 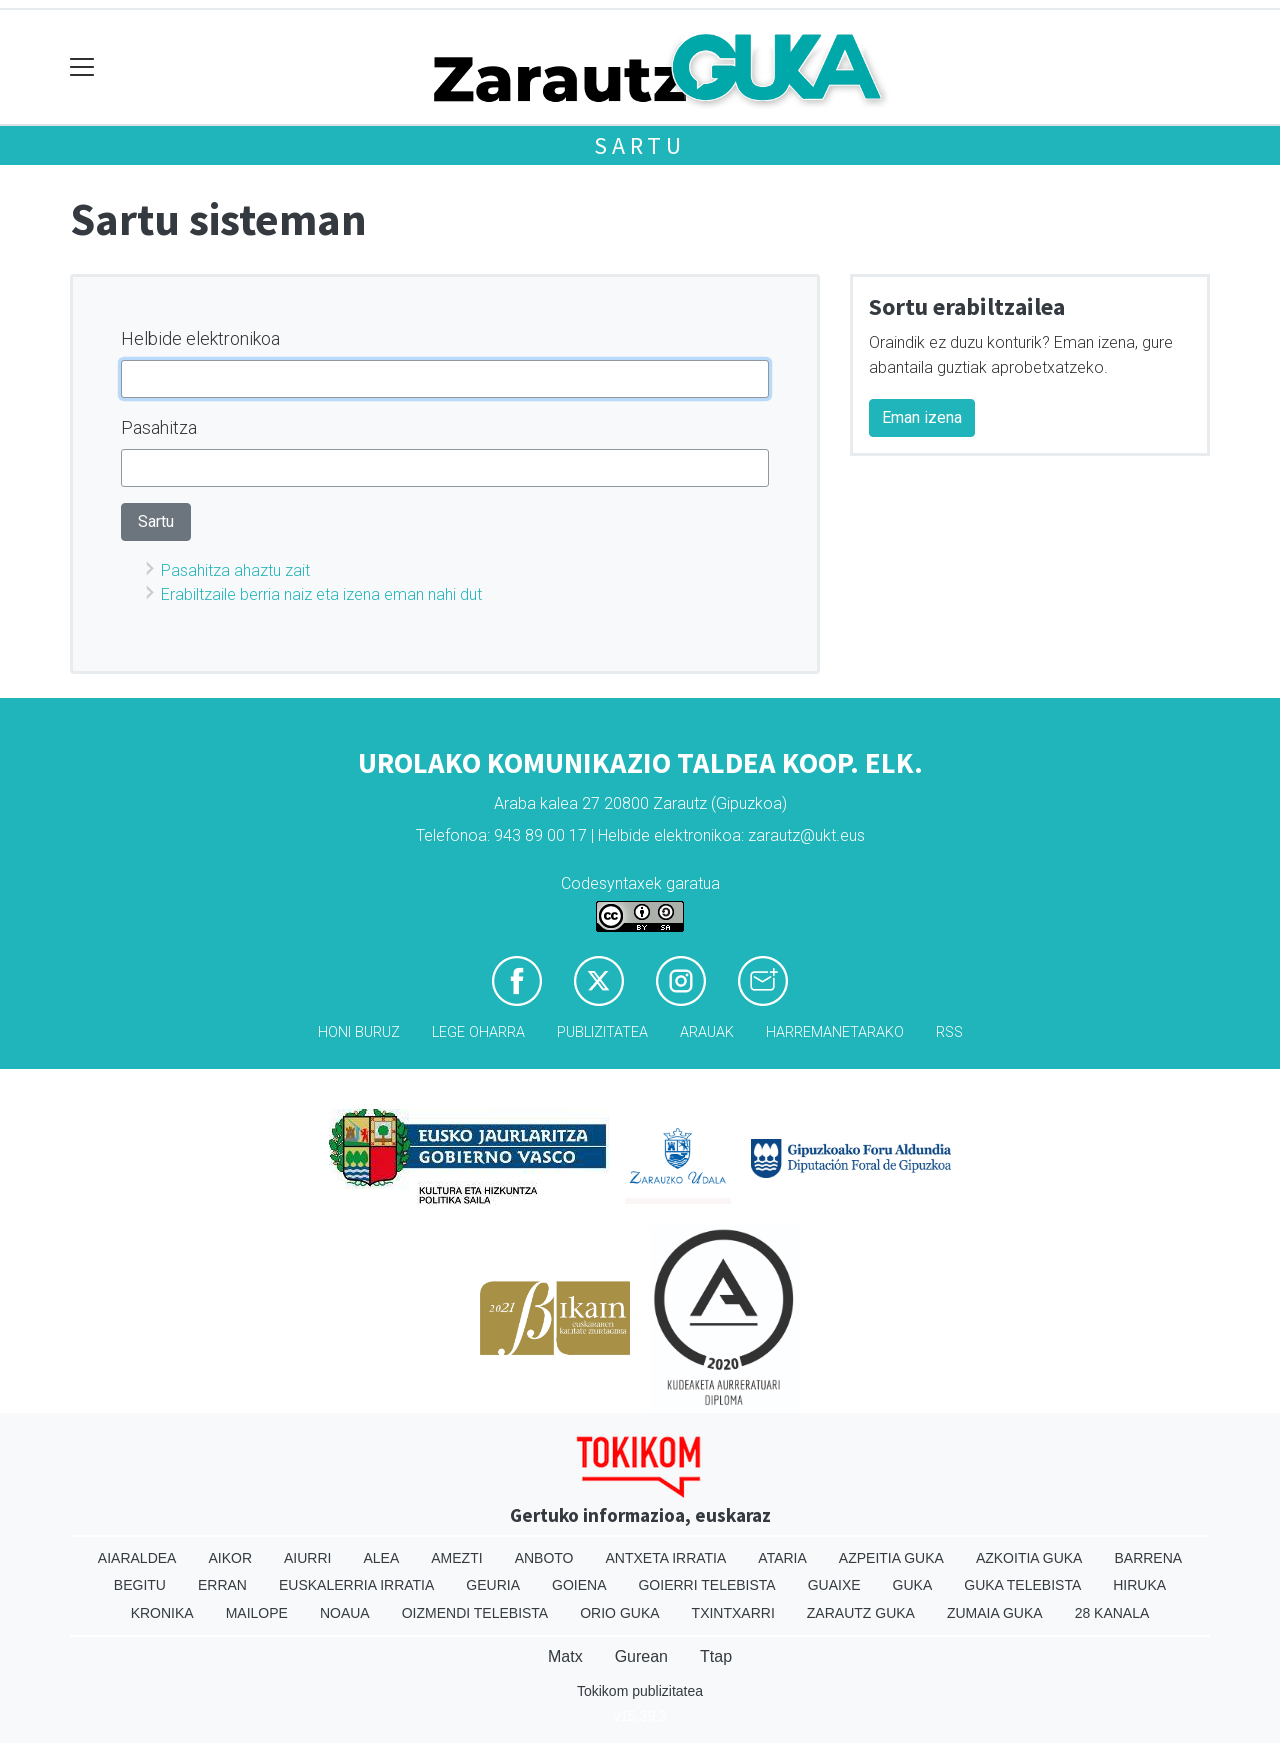 I want to click on Aiaraldea, so click(x=137, y=1558).